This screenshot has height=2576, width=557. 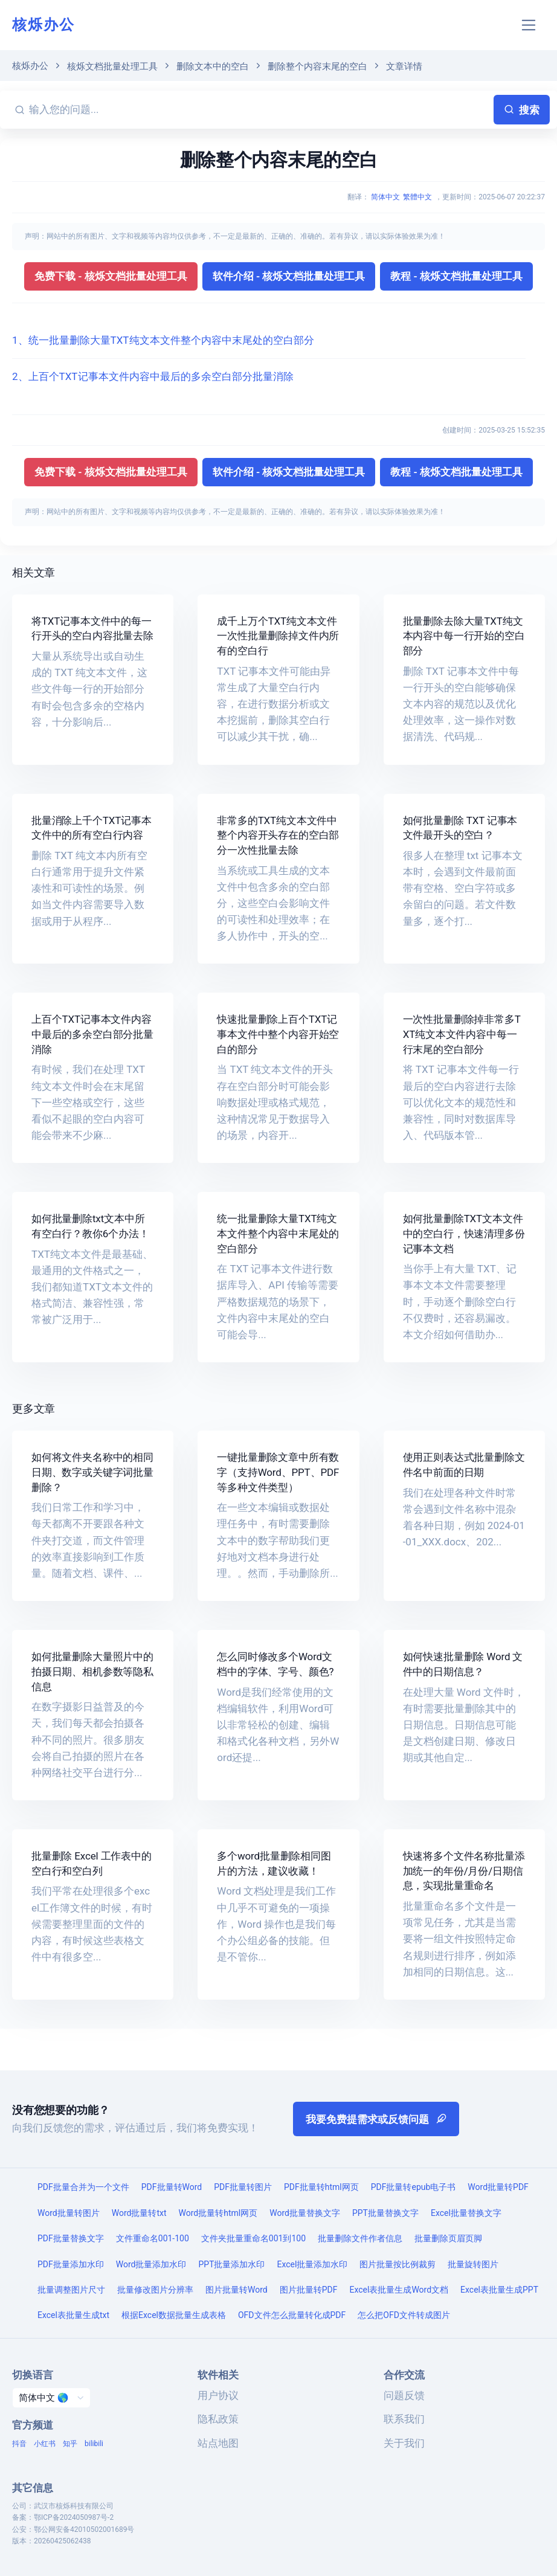 I want to click on 批量修改图片分辨率, so click(x=155, y=2289).